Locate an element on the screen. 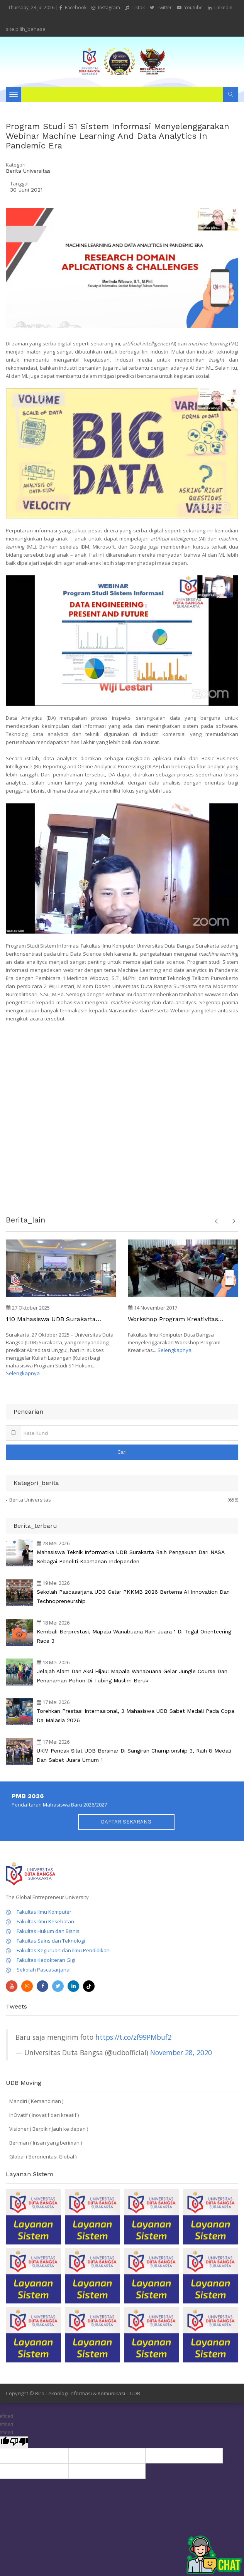 The width and height of the screenshot is (244, 2576). Cari is located at coordinates (122, 1452).